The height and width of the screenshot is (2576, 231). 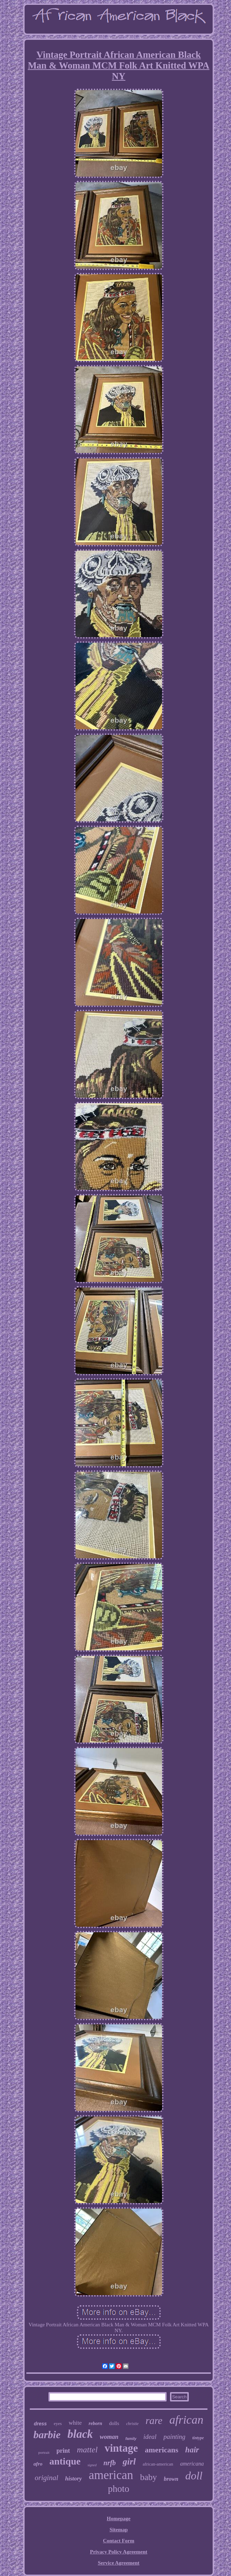 What do you see at coordinates (129, 2462) in the screenshot?
I see `girl` at bounding box center [129, 2462].